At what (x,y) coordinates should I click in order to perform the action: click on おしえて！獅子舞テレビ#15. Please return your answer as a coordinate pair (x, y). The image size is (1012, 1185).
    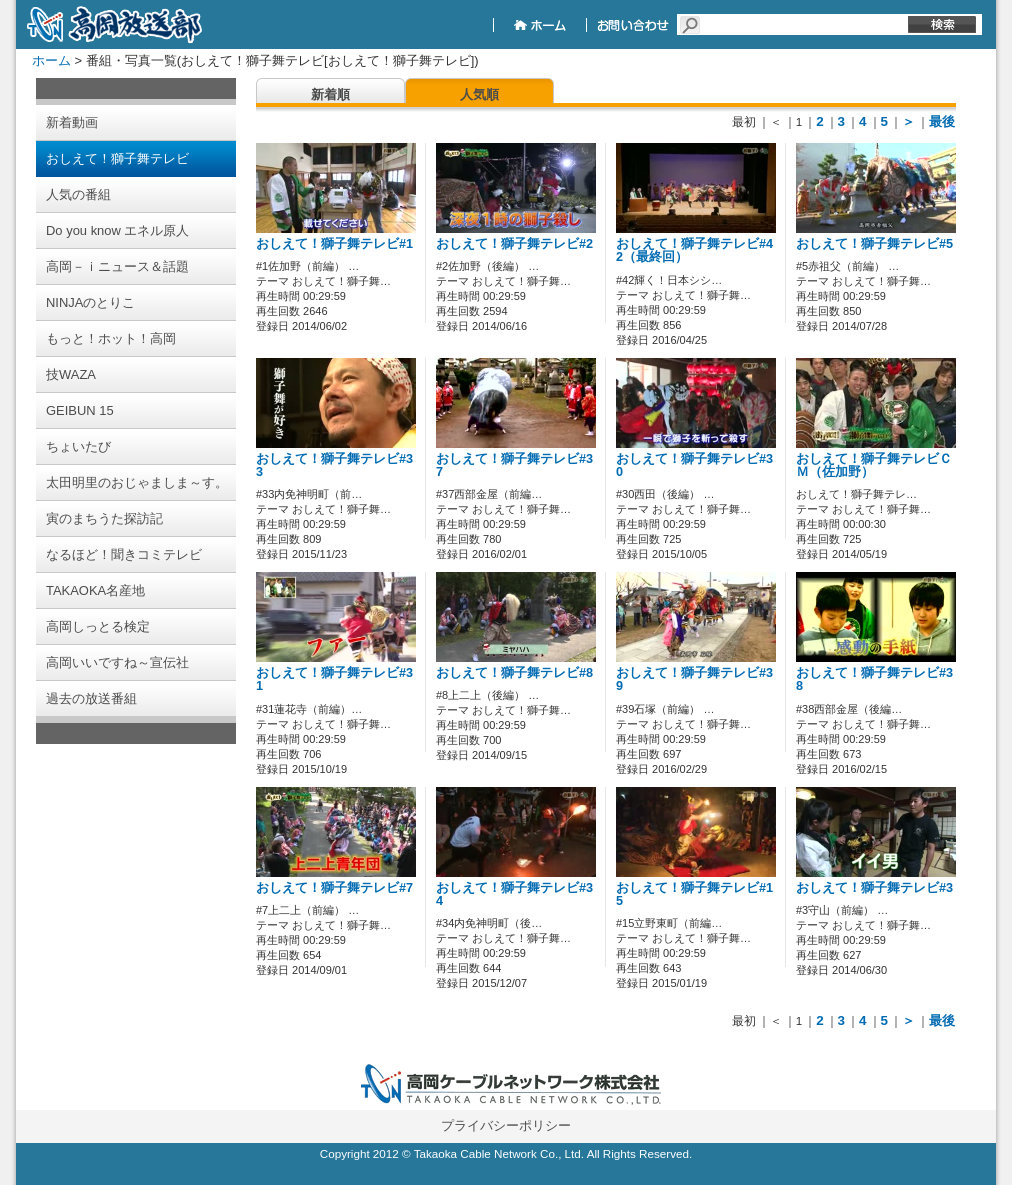
    Looking at the image, I should click on (694, 894).